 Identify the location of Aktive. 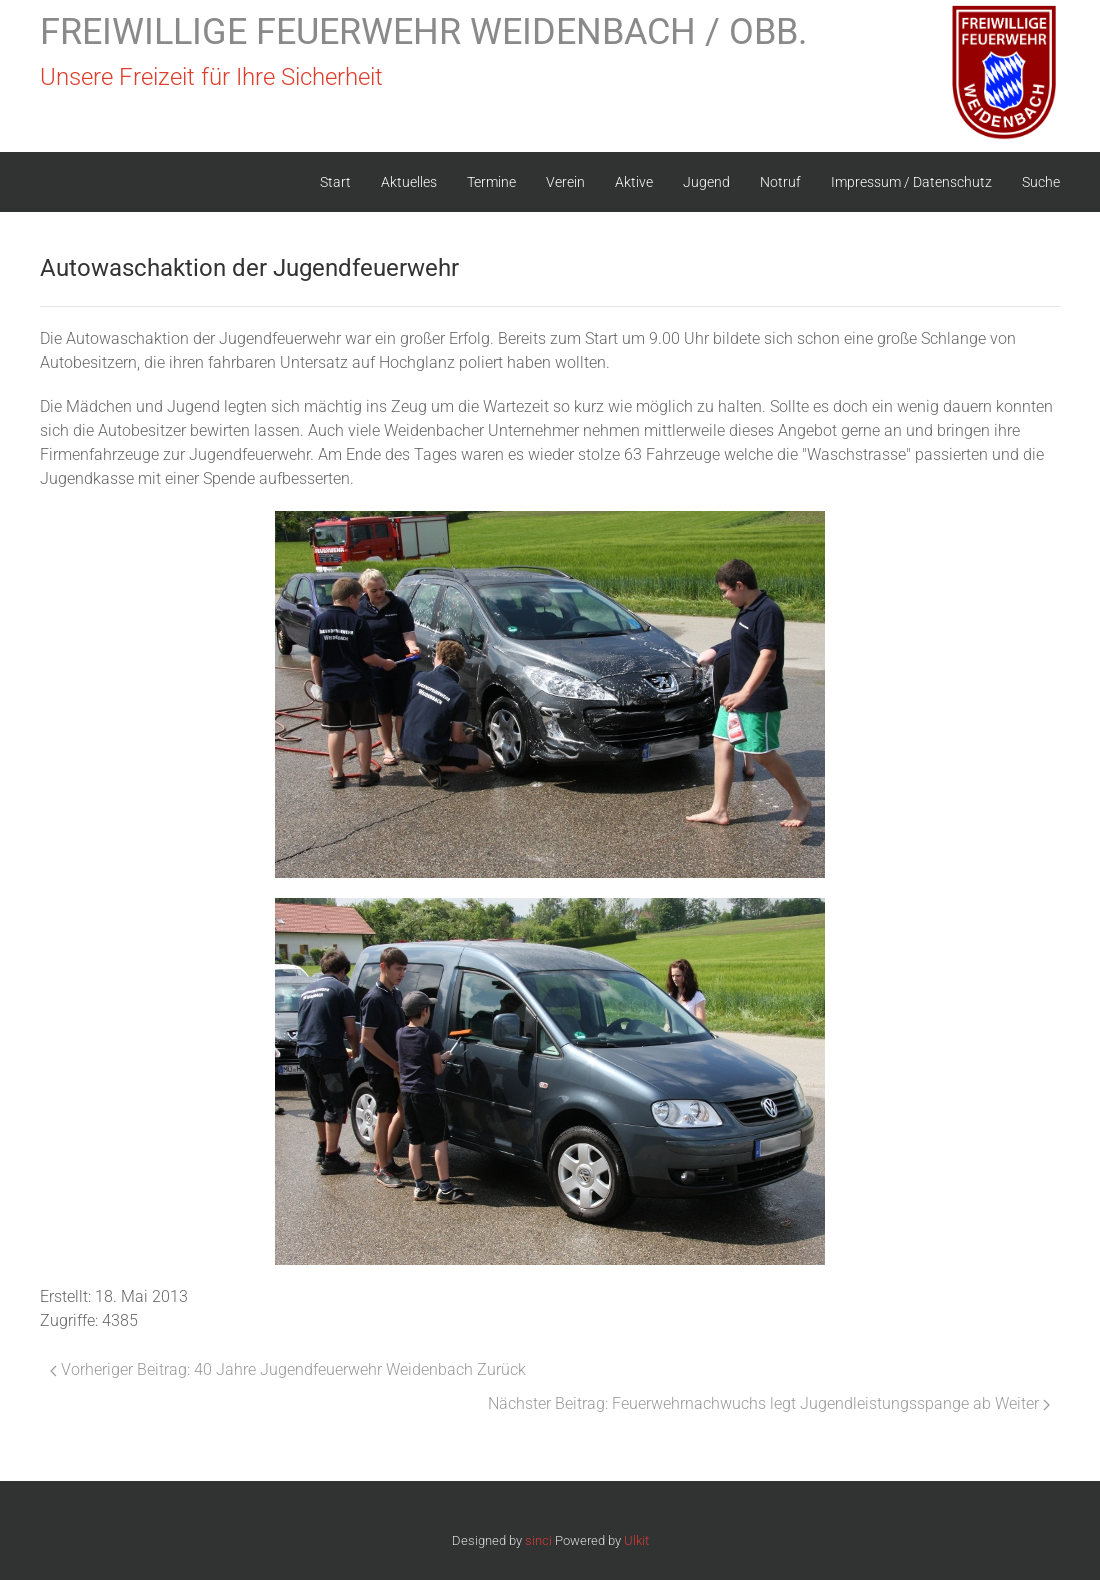
(634, 182).